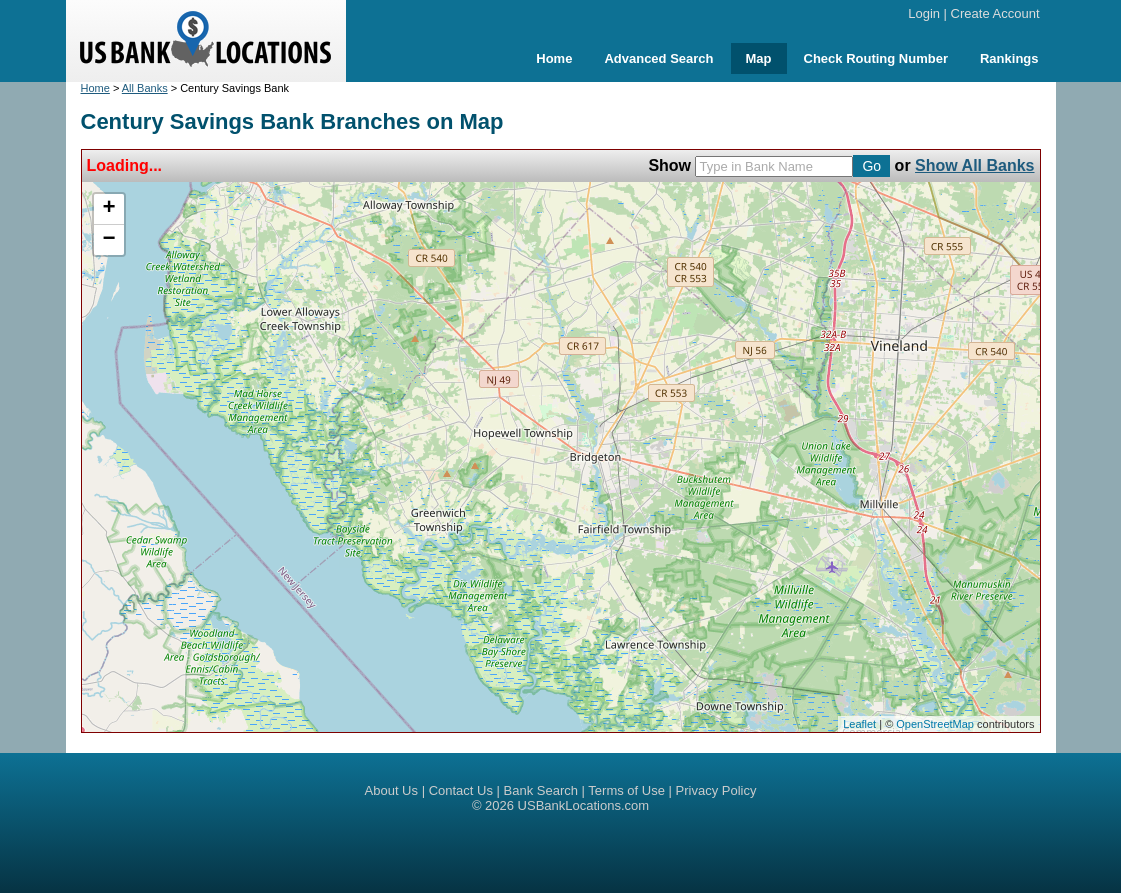 This screenshot has width=1121, height=893. What do you see at coordinates (859, 724) in the screenshot?
I see `Leaflet` at bounding box center [859, 724].